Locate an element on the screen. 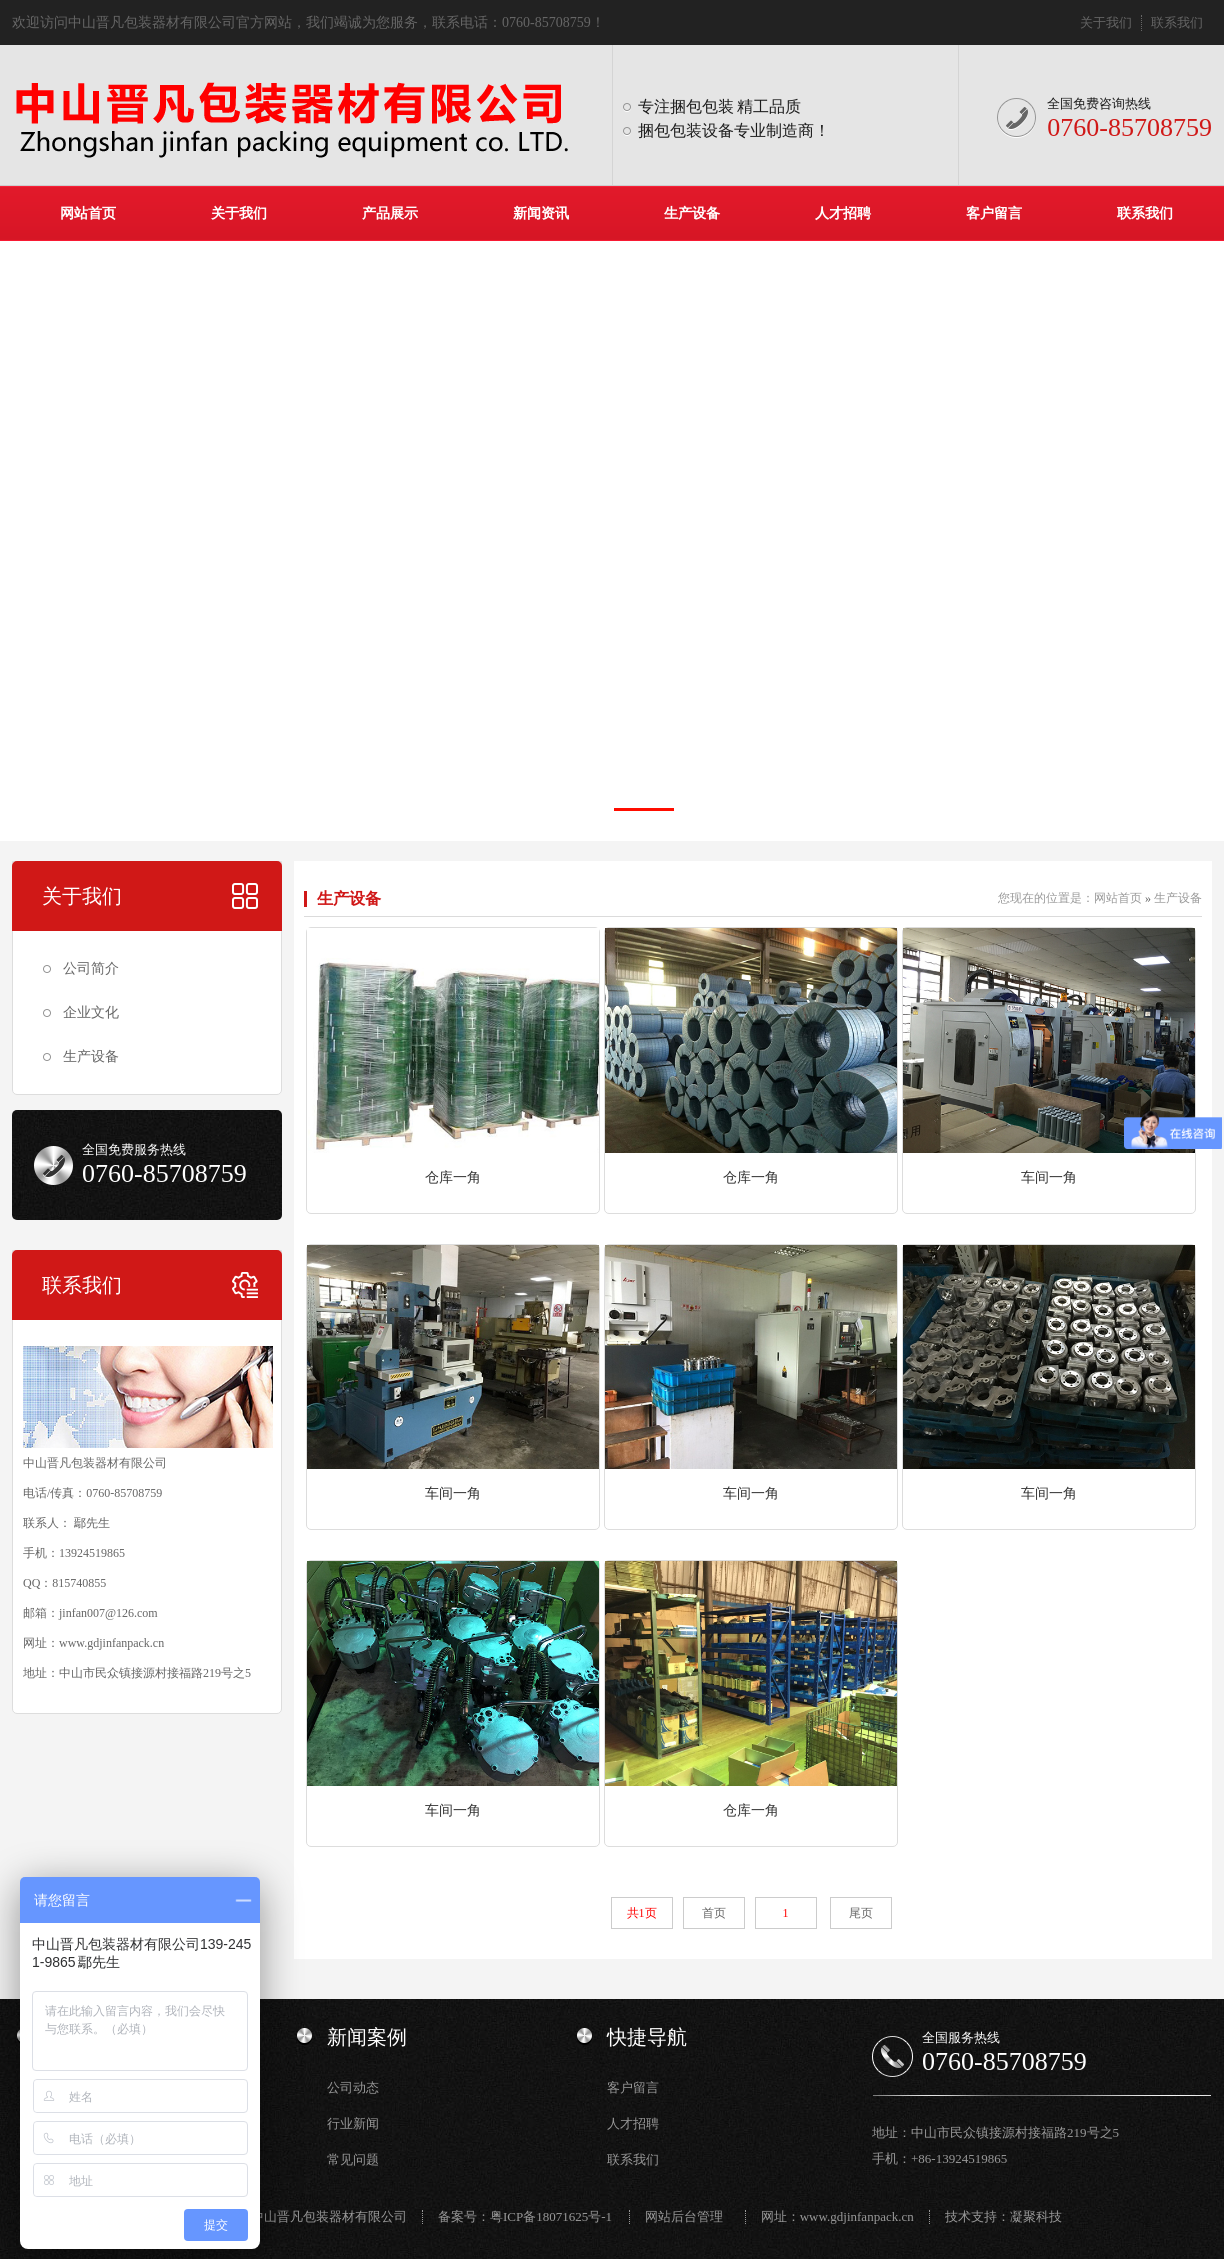  仓库一角 is located at coordinates (453, 1177).